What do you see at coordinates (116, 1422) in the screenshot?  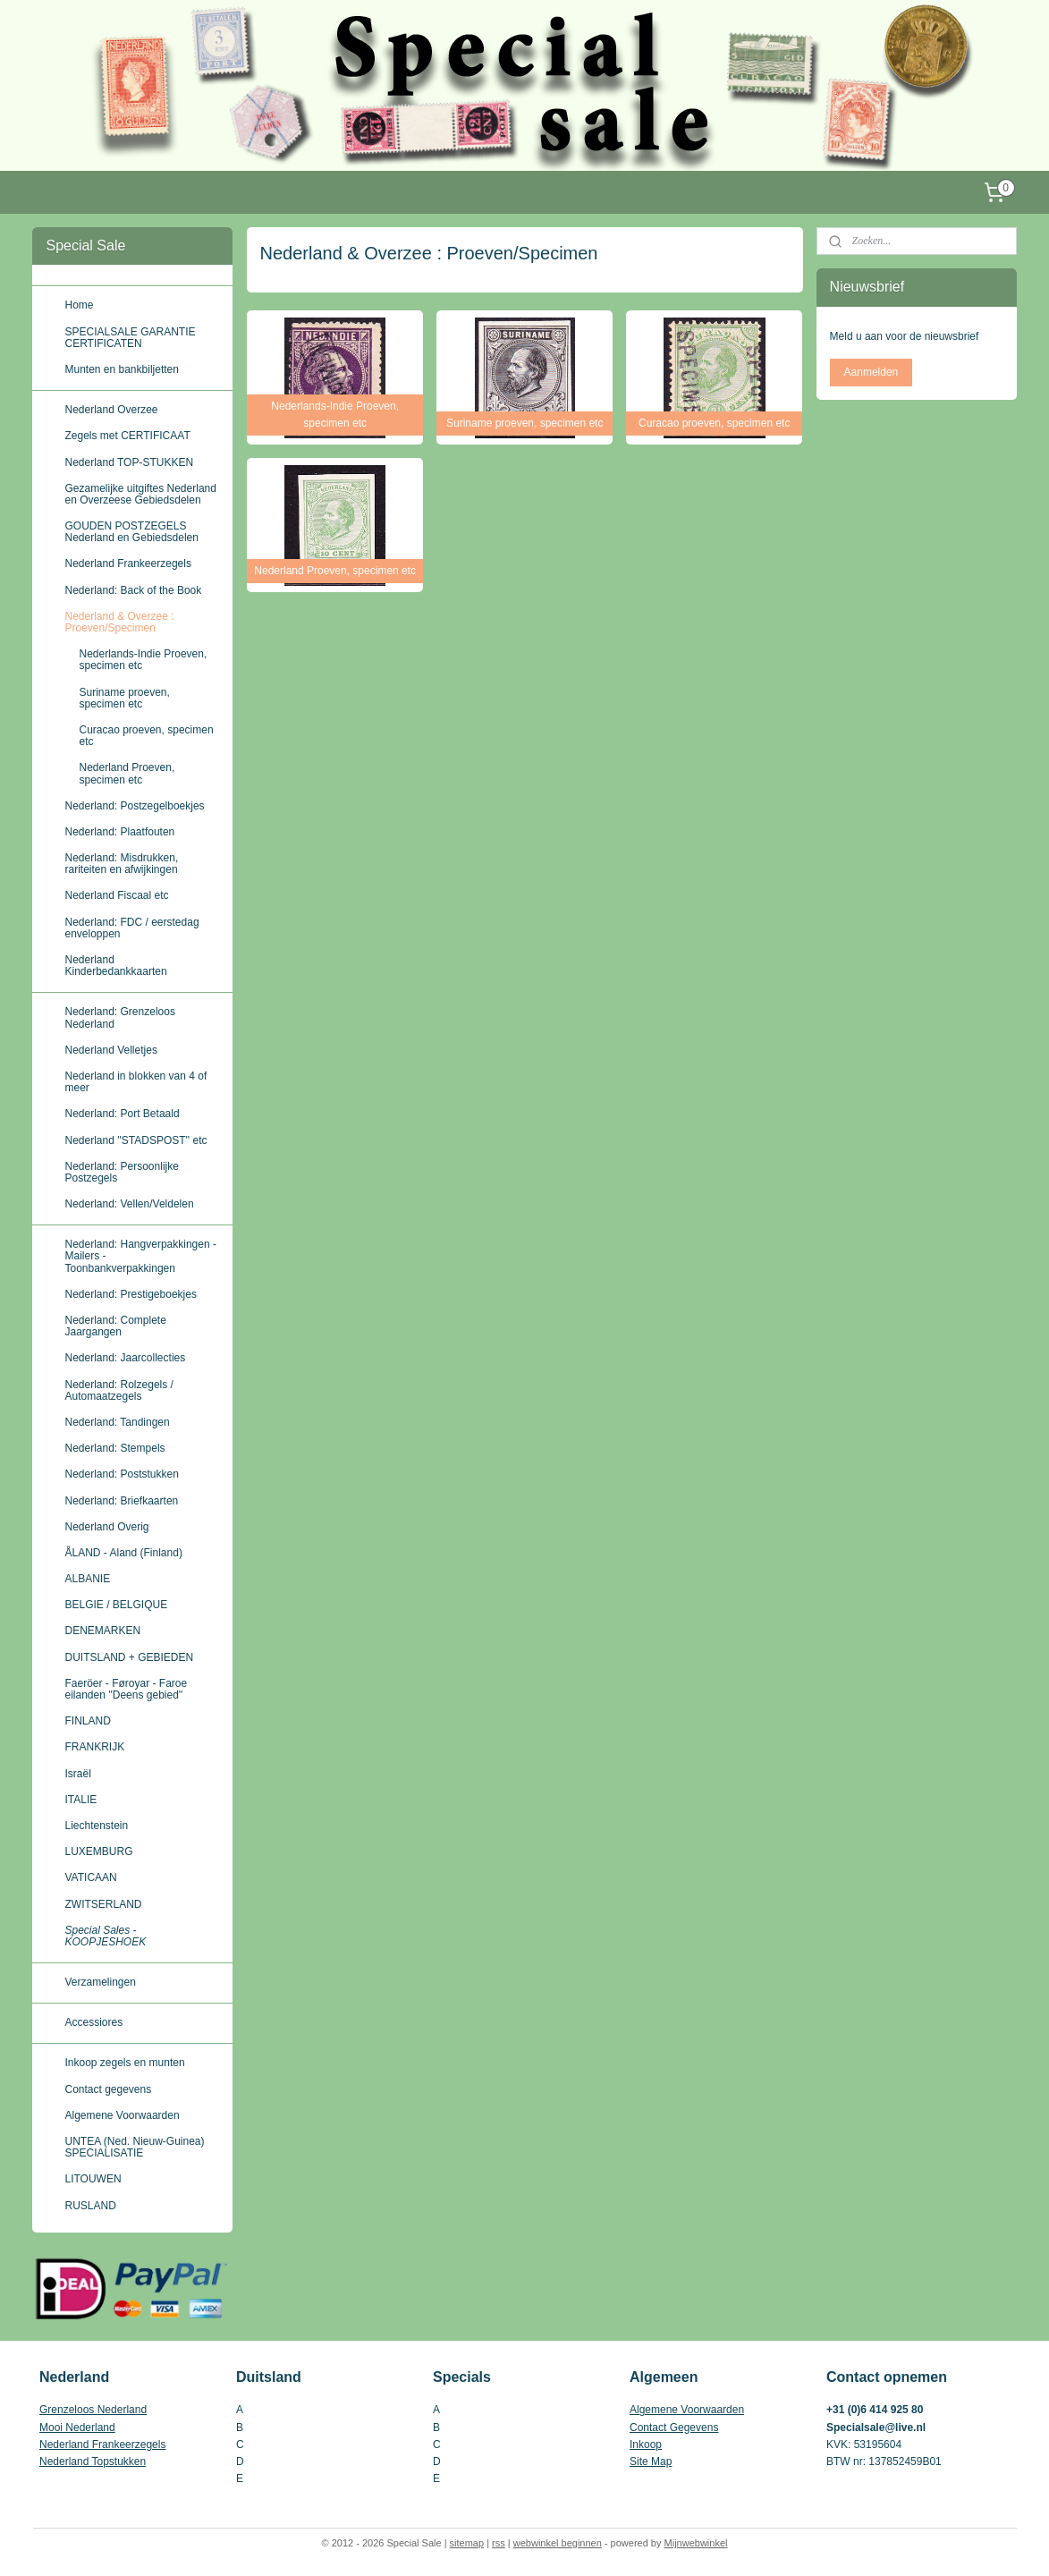 I see `Nederland: Tandingen` at bounding box center [116, 1422].